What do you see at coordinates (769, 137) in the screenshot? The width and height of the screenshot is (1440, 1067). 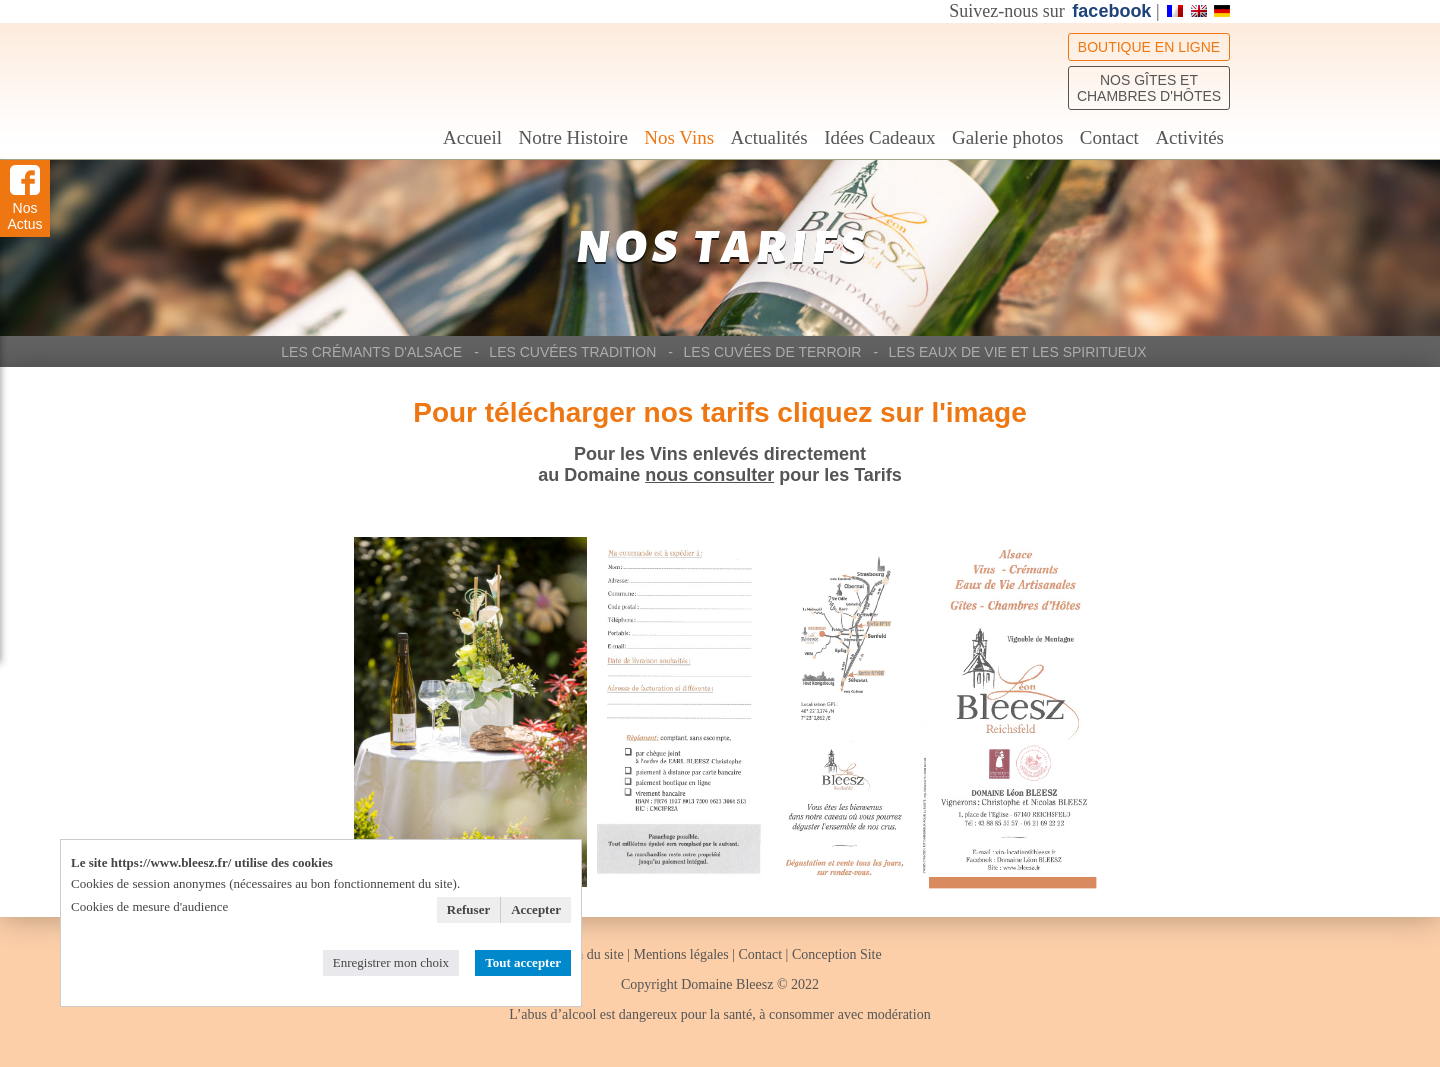 I see `Actualités` at bounding box center [769, 137].